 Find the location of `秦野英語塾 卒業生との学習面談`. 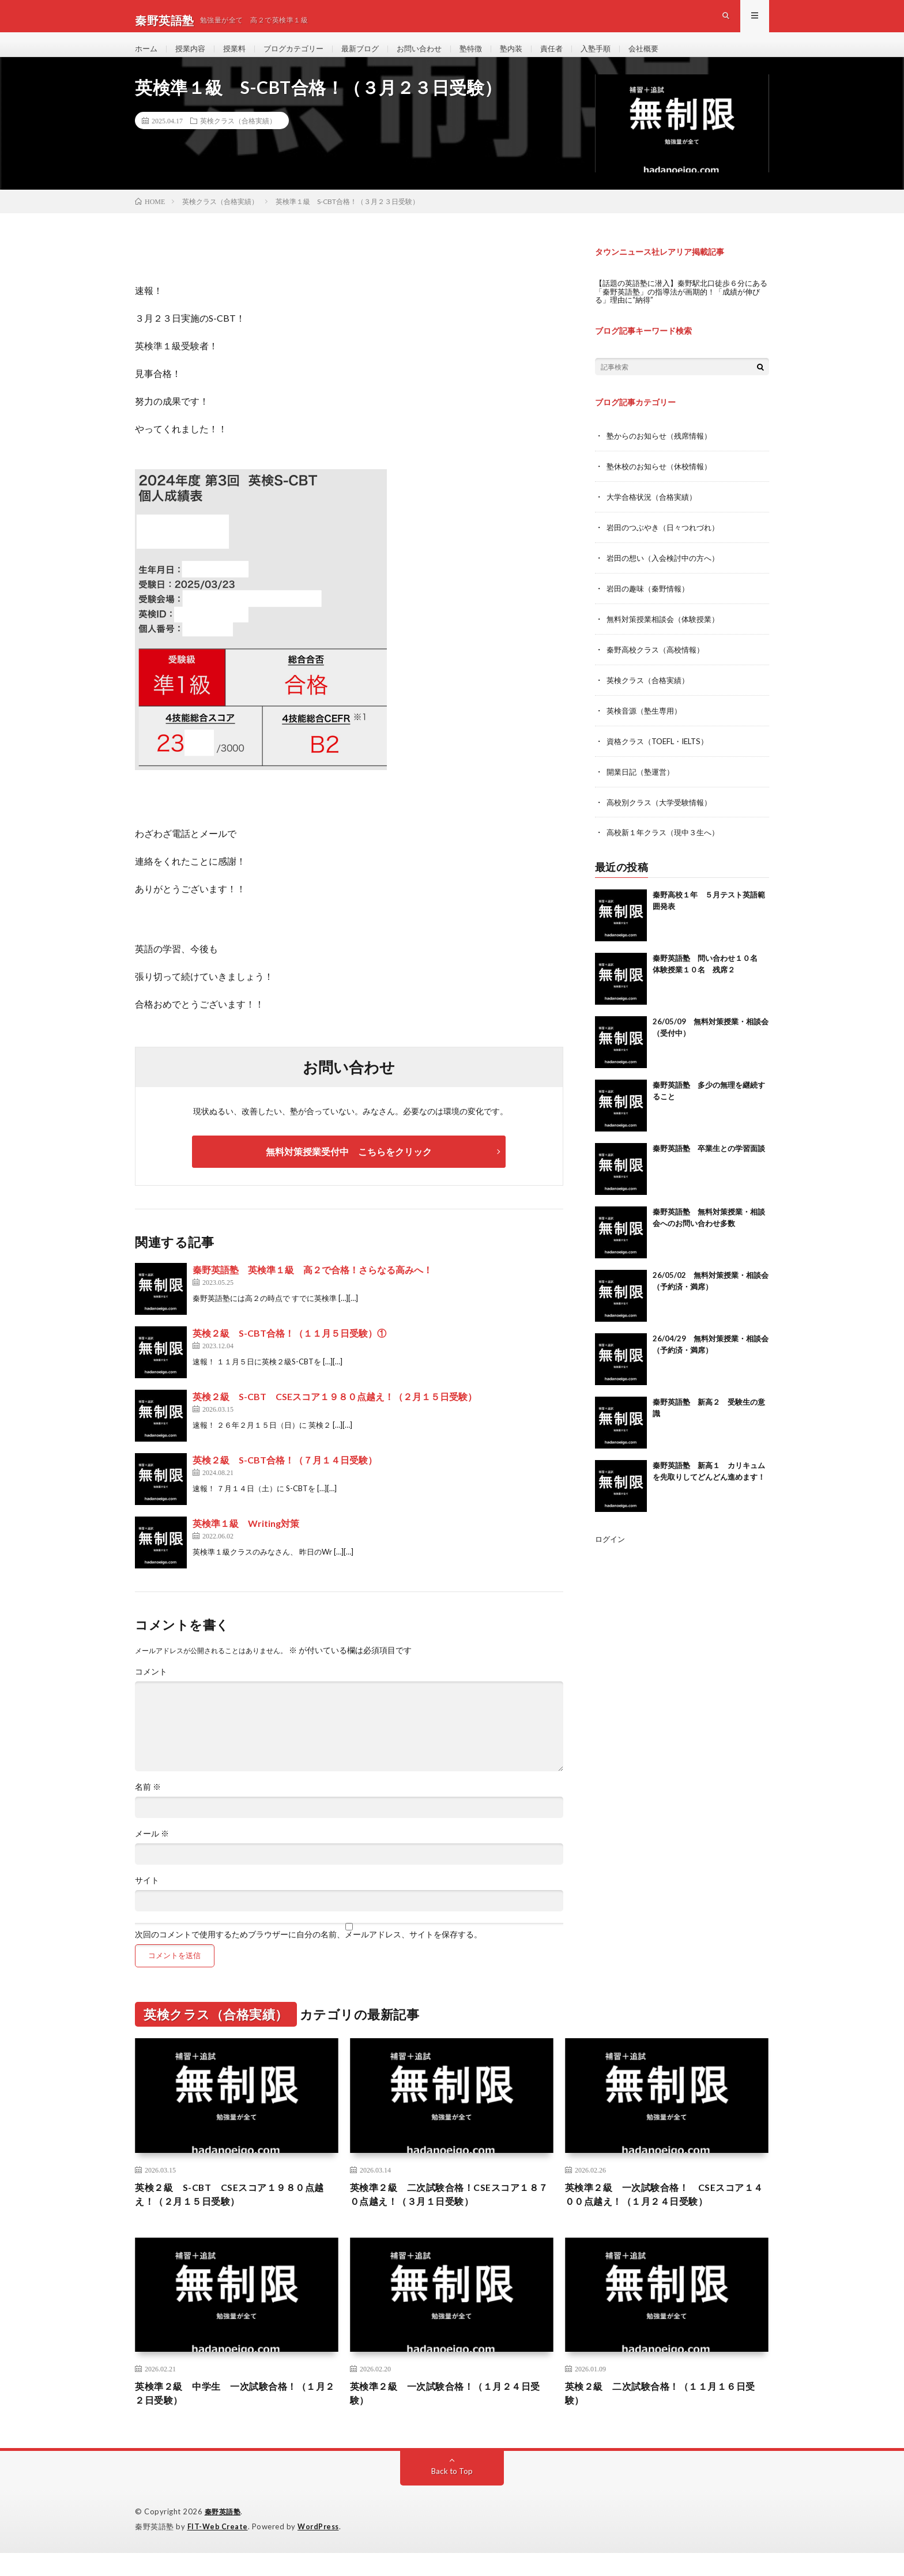

秦野英語塾 卒業生との学習面談 is located at coordinates (709, 1158).